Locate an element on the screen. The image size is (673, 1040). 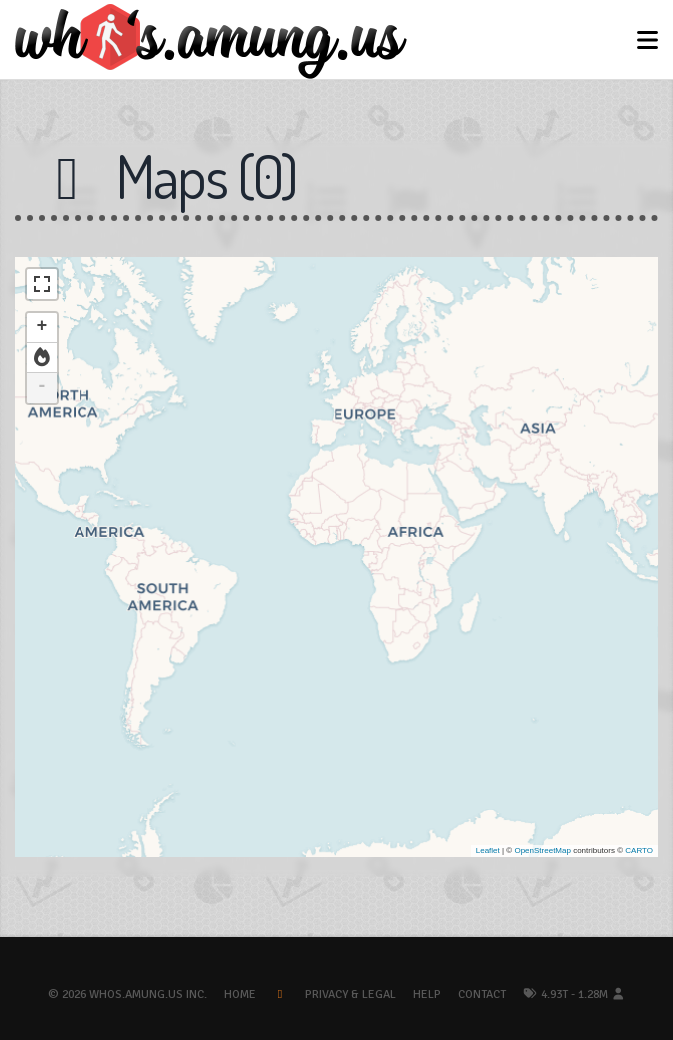
CARTO is located at coordinates (639, 850).